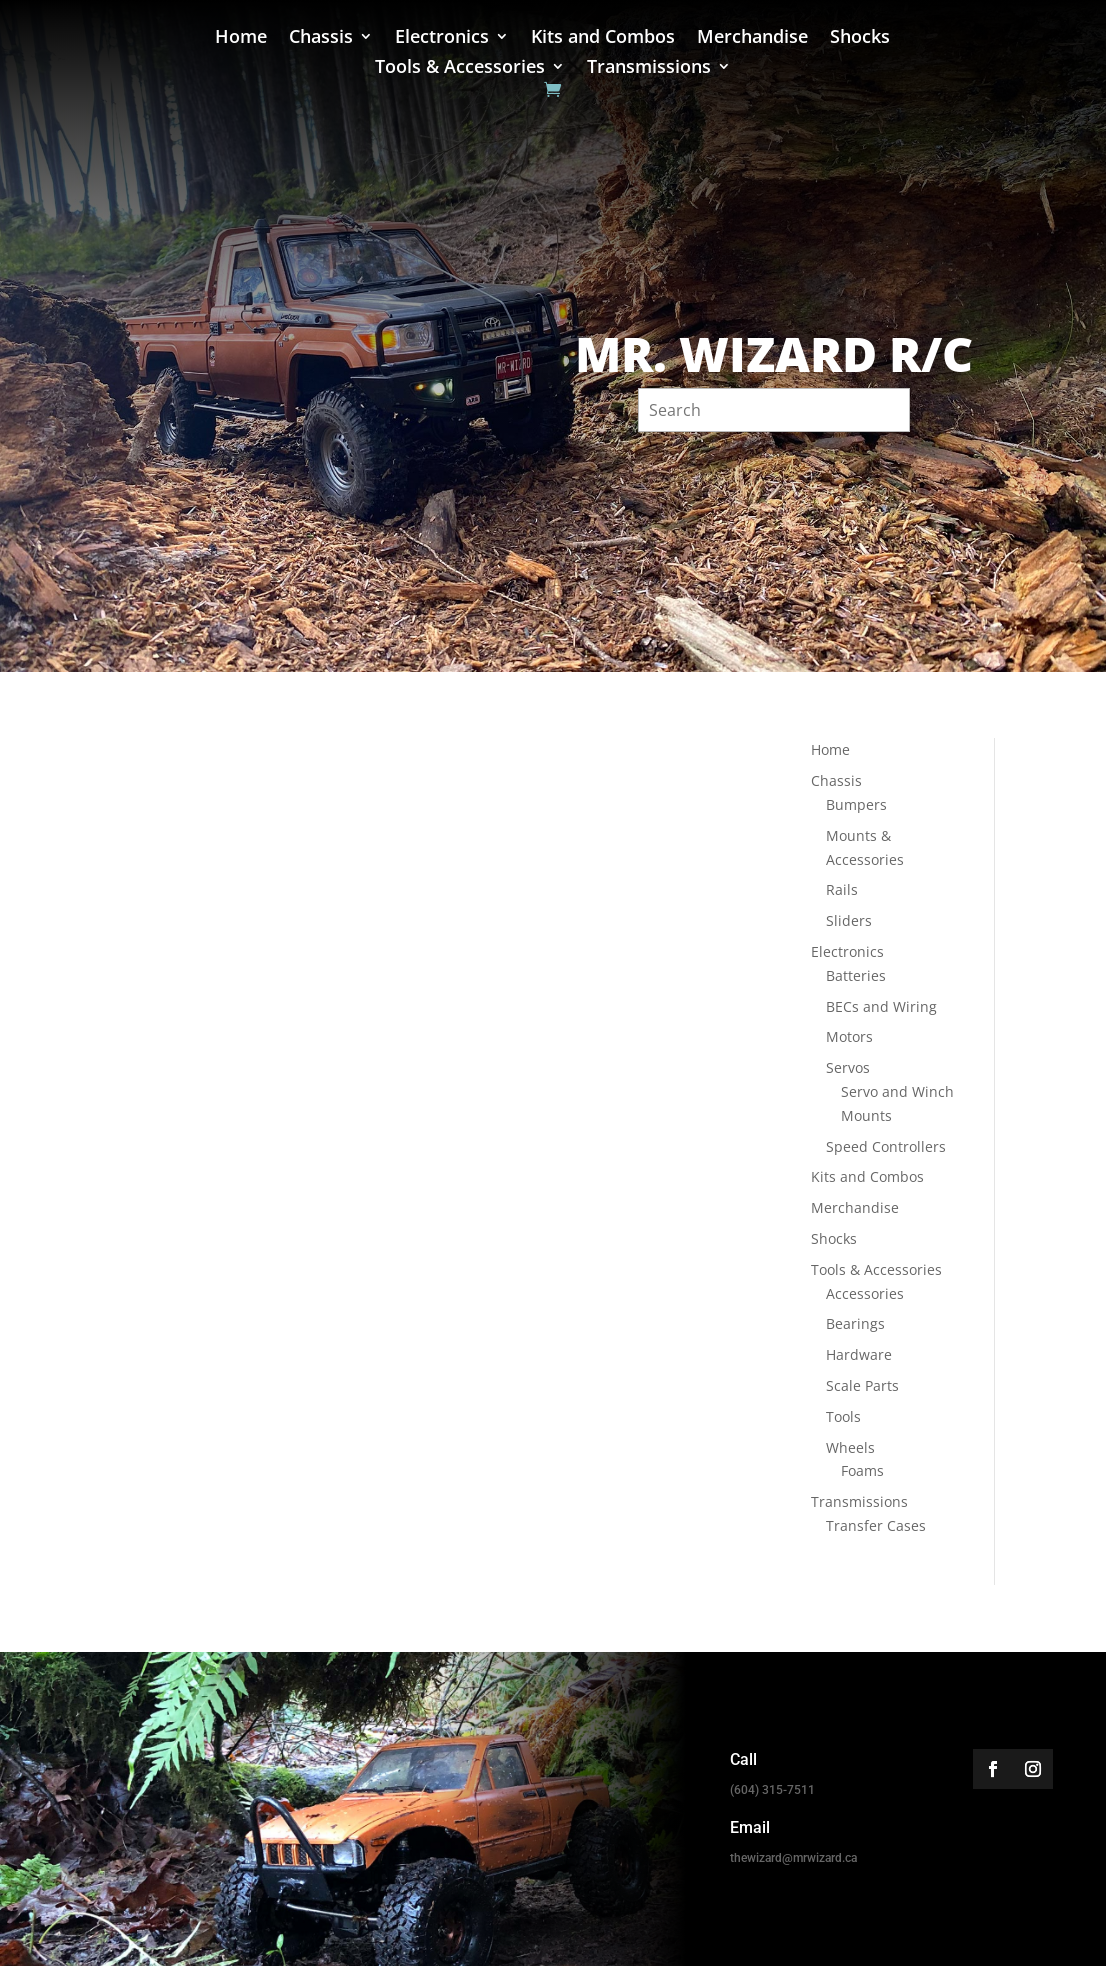 Image resolution: width=1106 pixels, height=1966 pixels. I want to click on Hardware, so click(859, 1354).